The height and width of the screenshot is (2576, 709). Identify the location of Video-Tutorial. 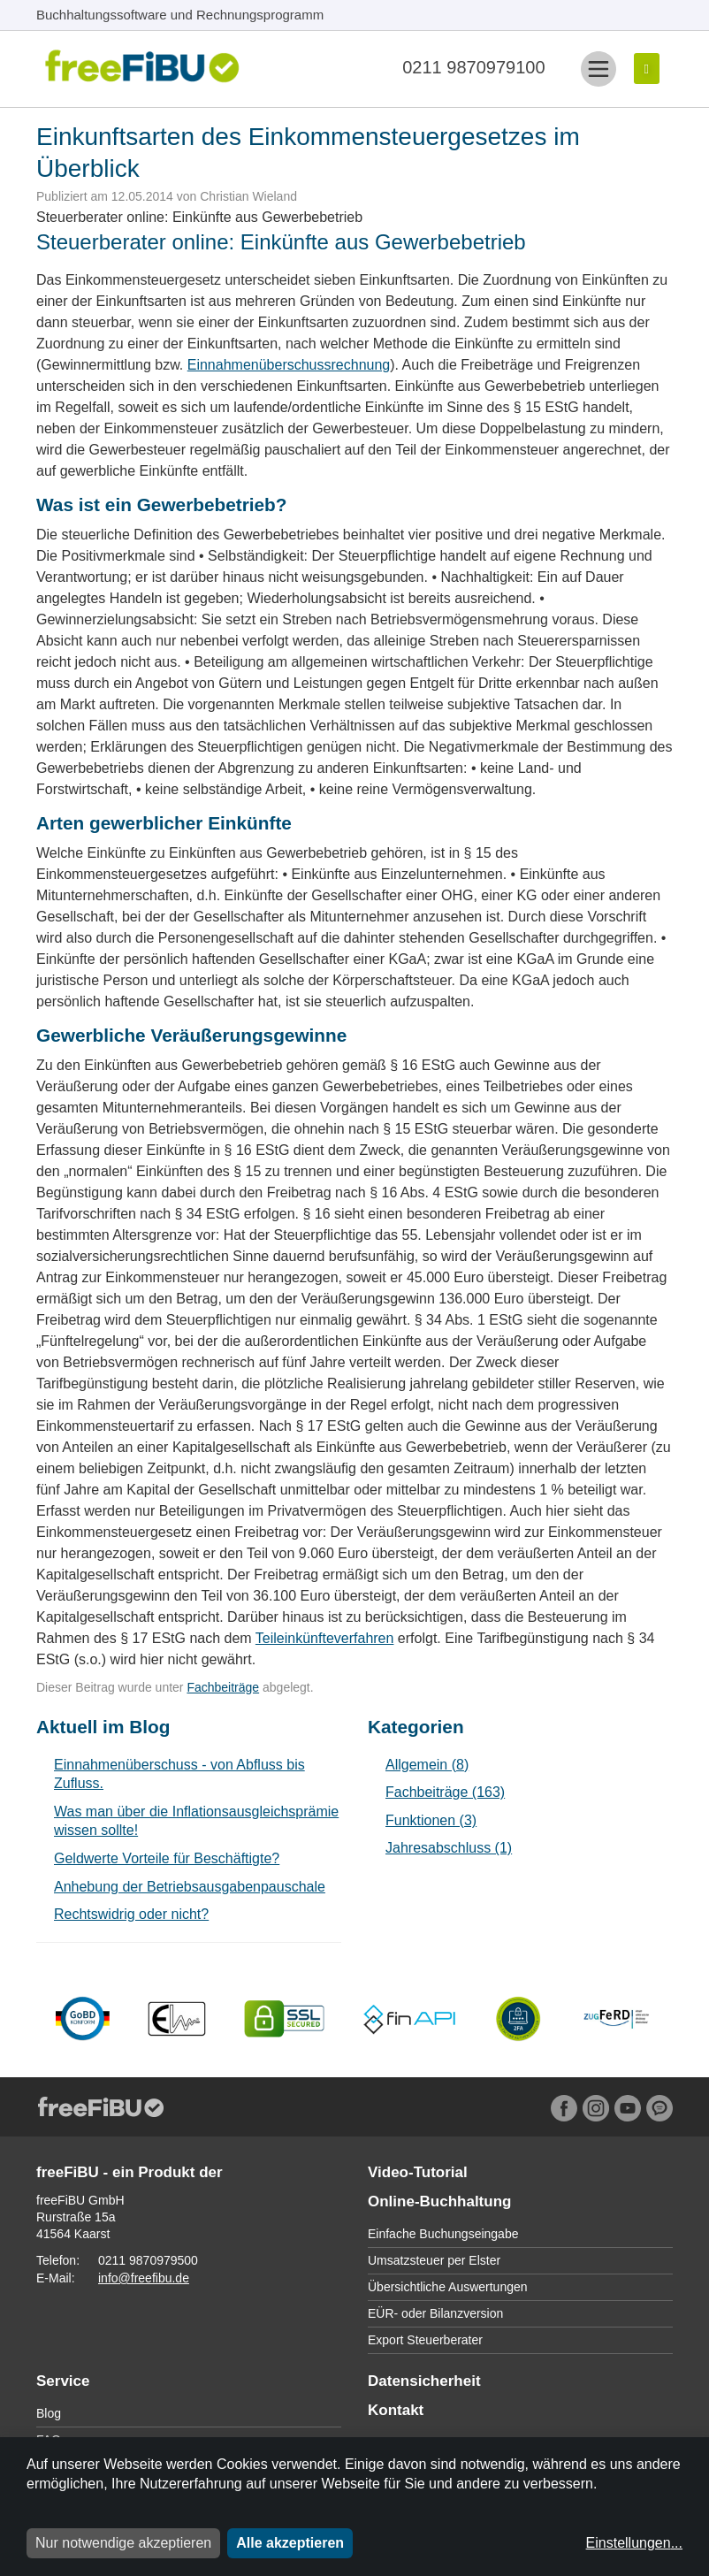
(418, 2172).